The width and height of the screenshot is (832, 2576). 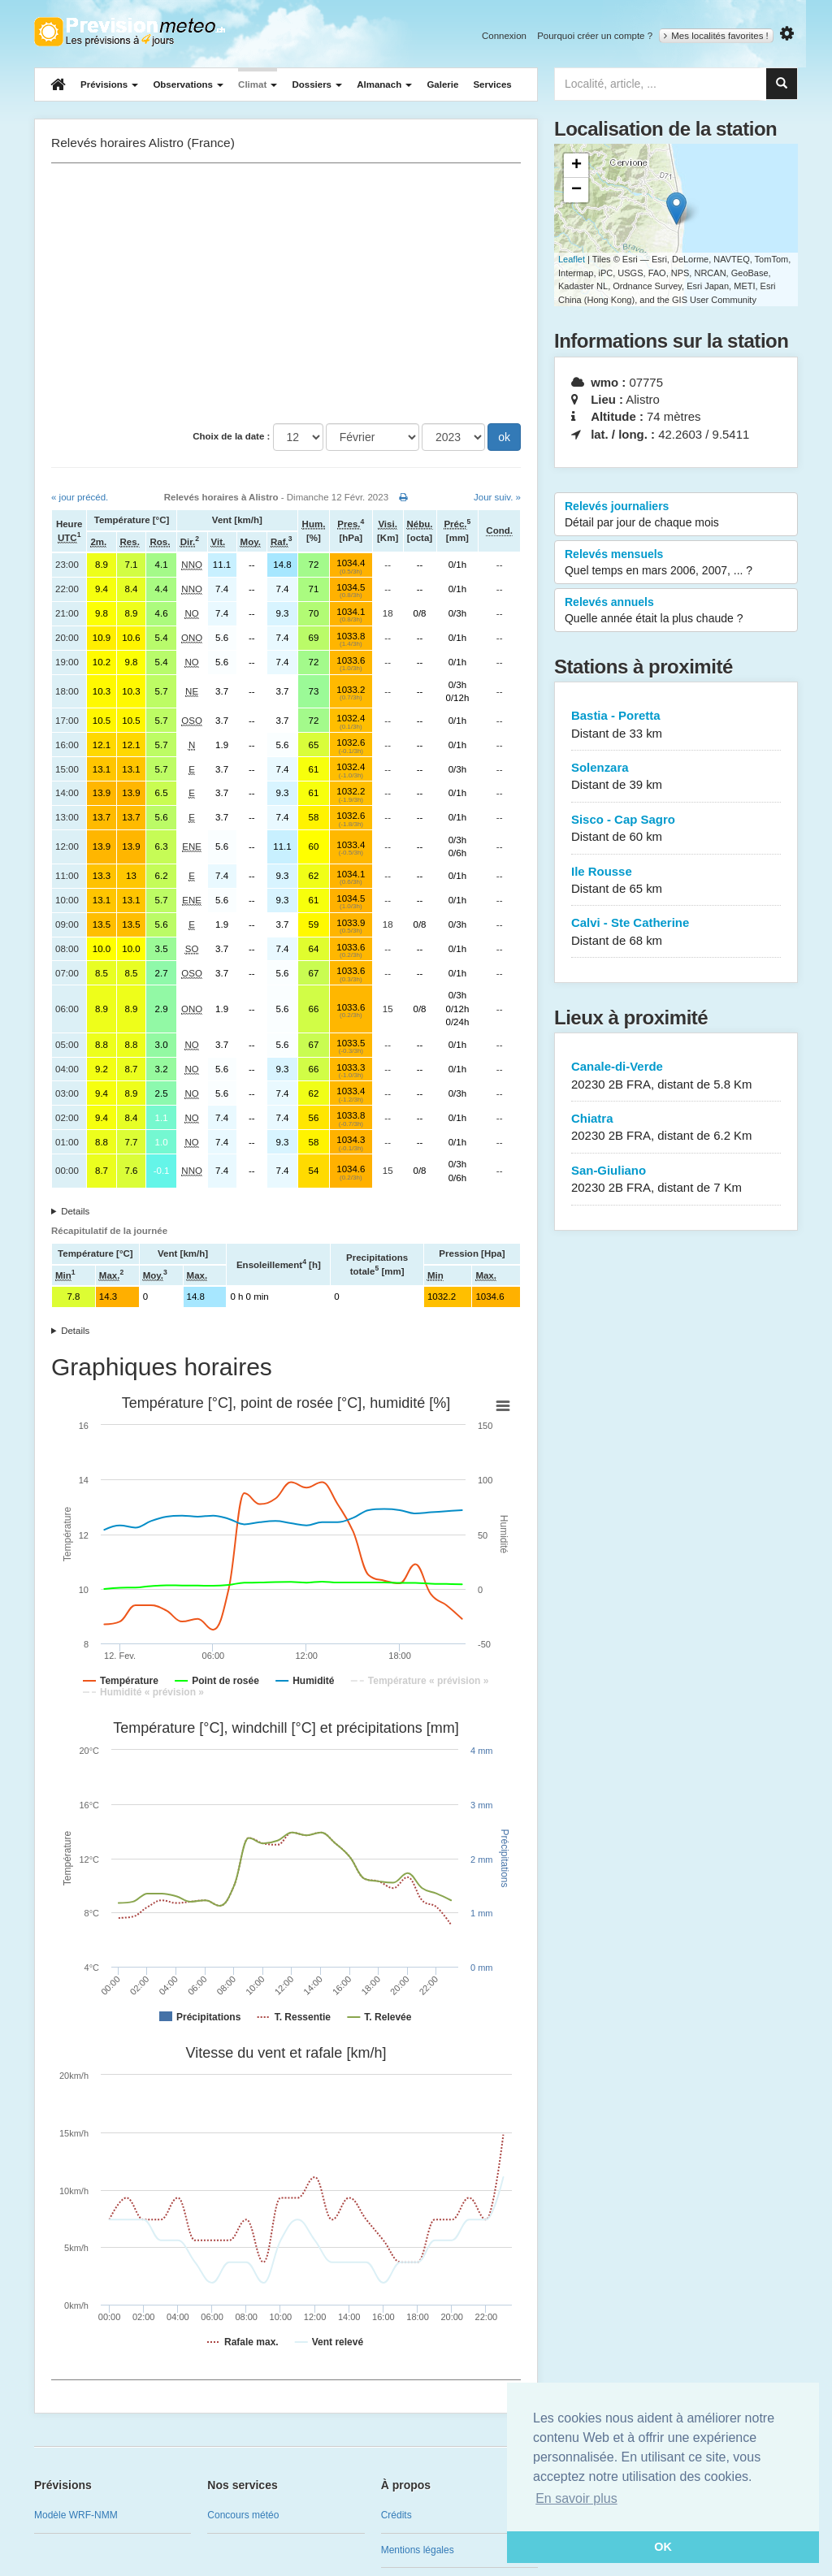 I want to click on [Advertisement], so click(x=286, y=293).